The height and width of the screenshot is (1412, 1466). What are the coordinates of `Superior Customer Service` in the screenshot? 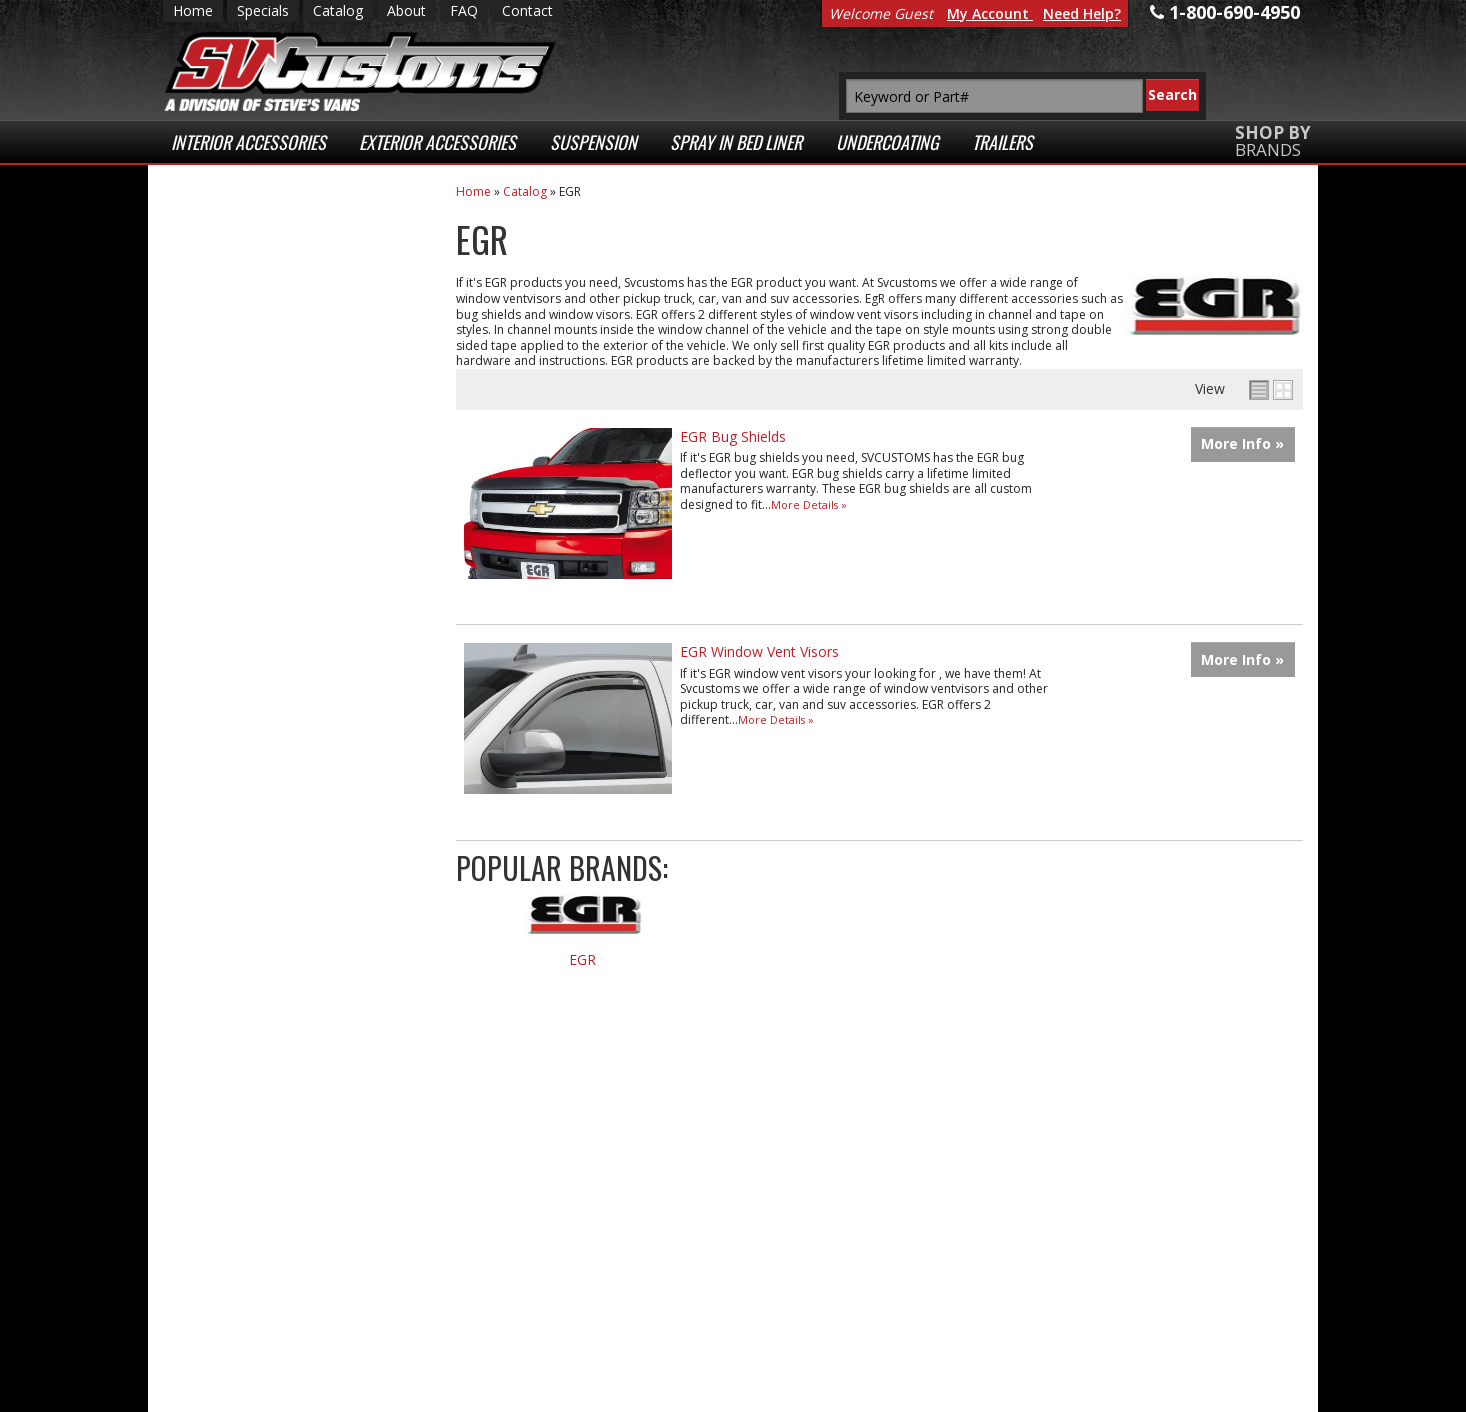 It's located at (290, 516).